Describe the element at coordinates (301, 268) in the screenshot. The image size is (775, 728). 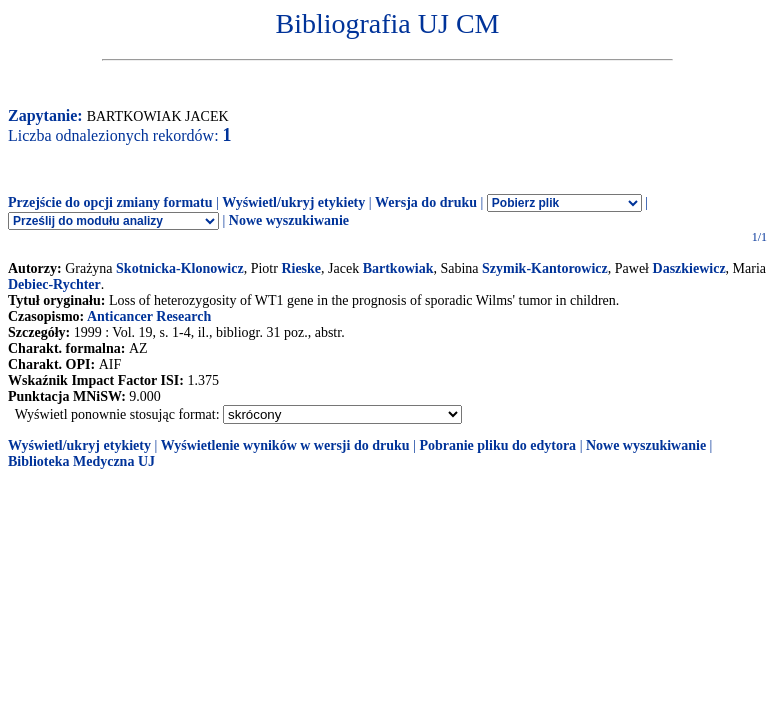
I see `Rieske` at that location.